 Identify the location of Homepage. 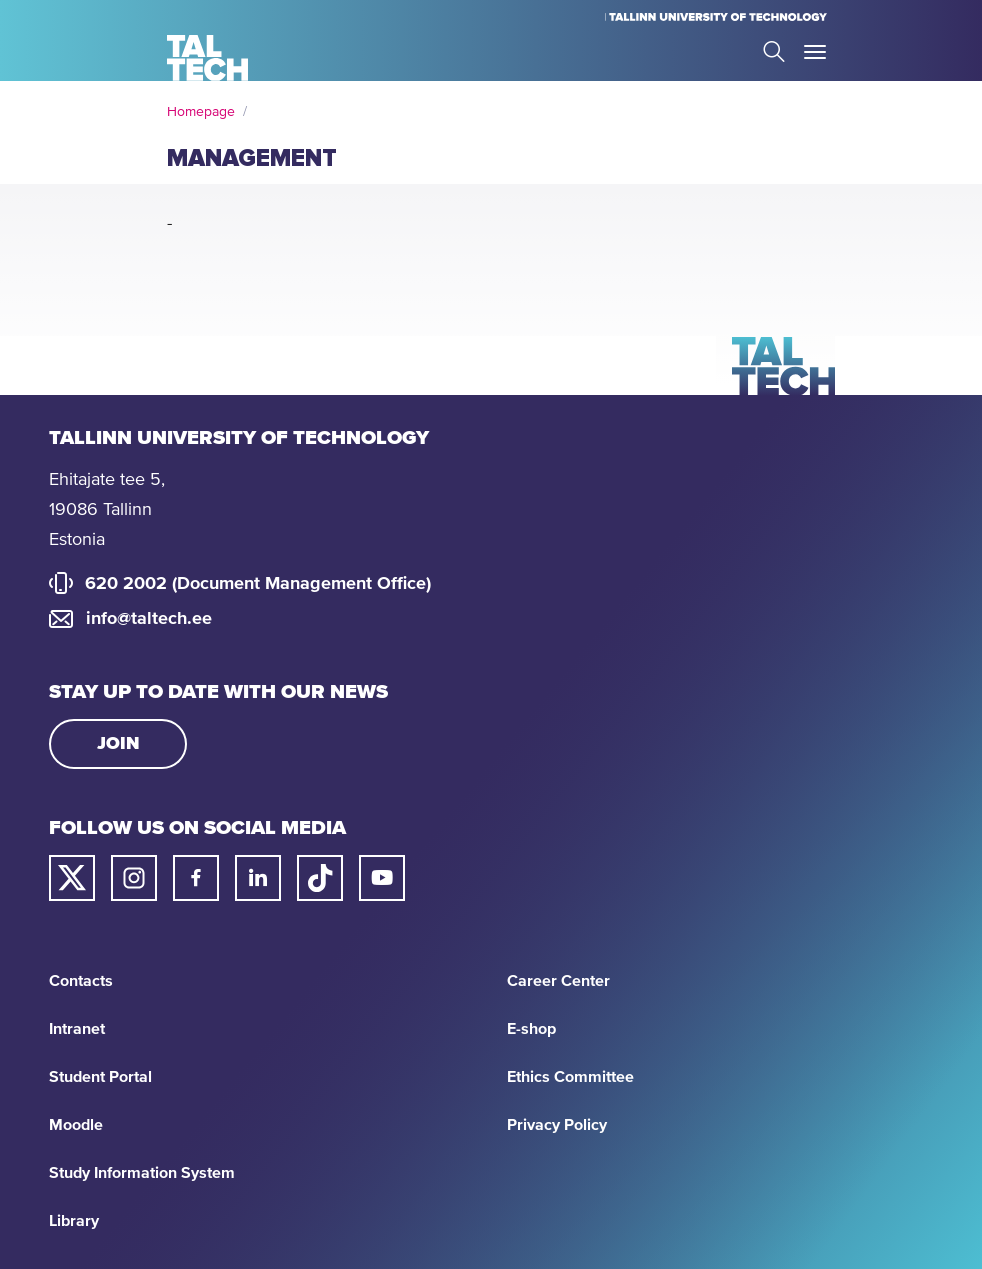
(201, 112).